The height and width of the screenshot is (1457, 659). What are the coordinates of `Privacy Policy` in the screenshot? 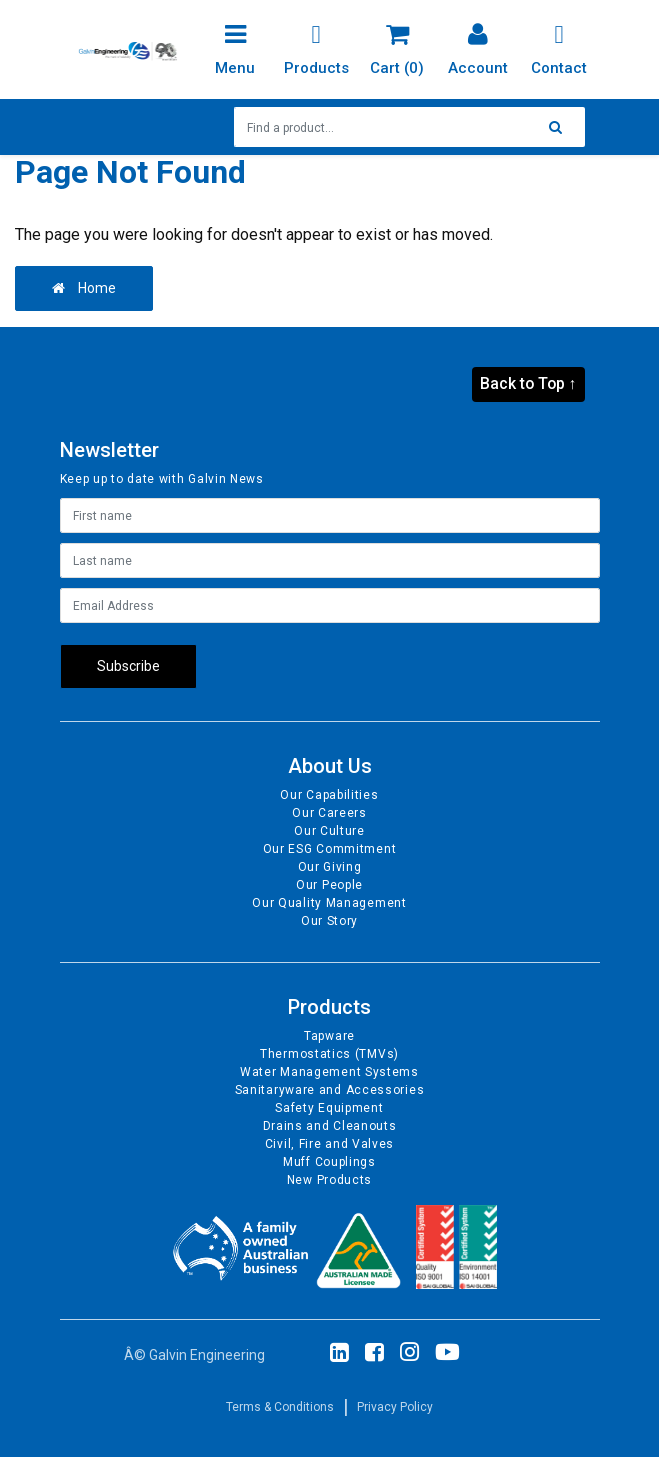 It's located at (395, 1407).